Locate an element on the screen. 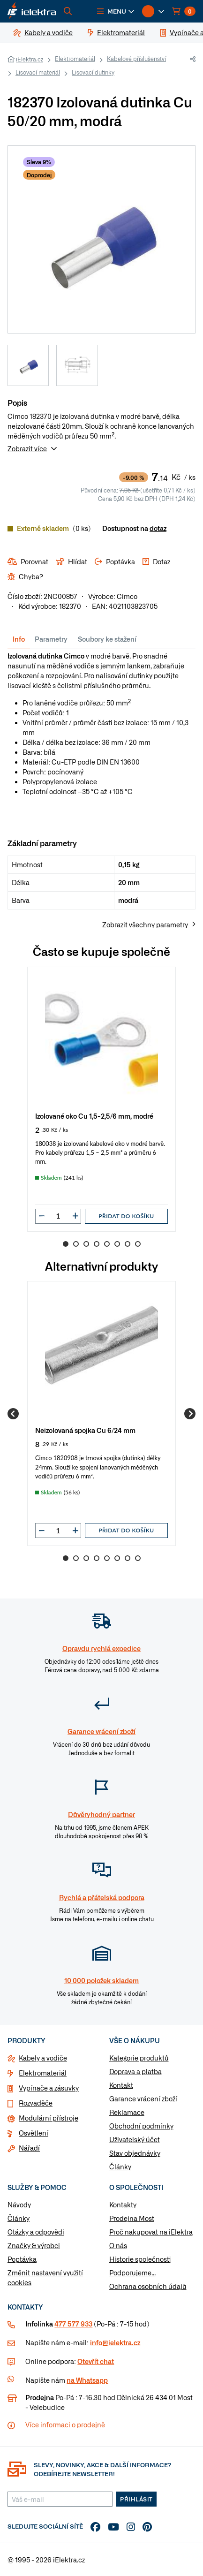 This screenshot has width=203, height=2576. 7 [Go to slide 7] is located at coordinates (127, 1244).